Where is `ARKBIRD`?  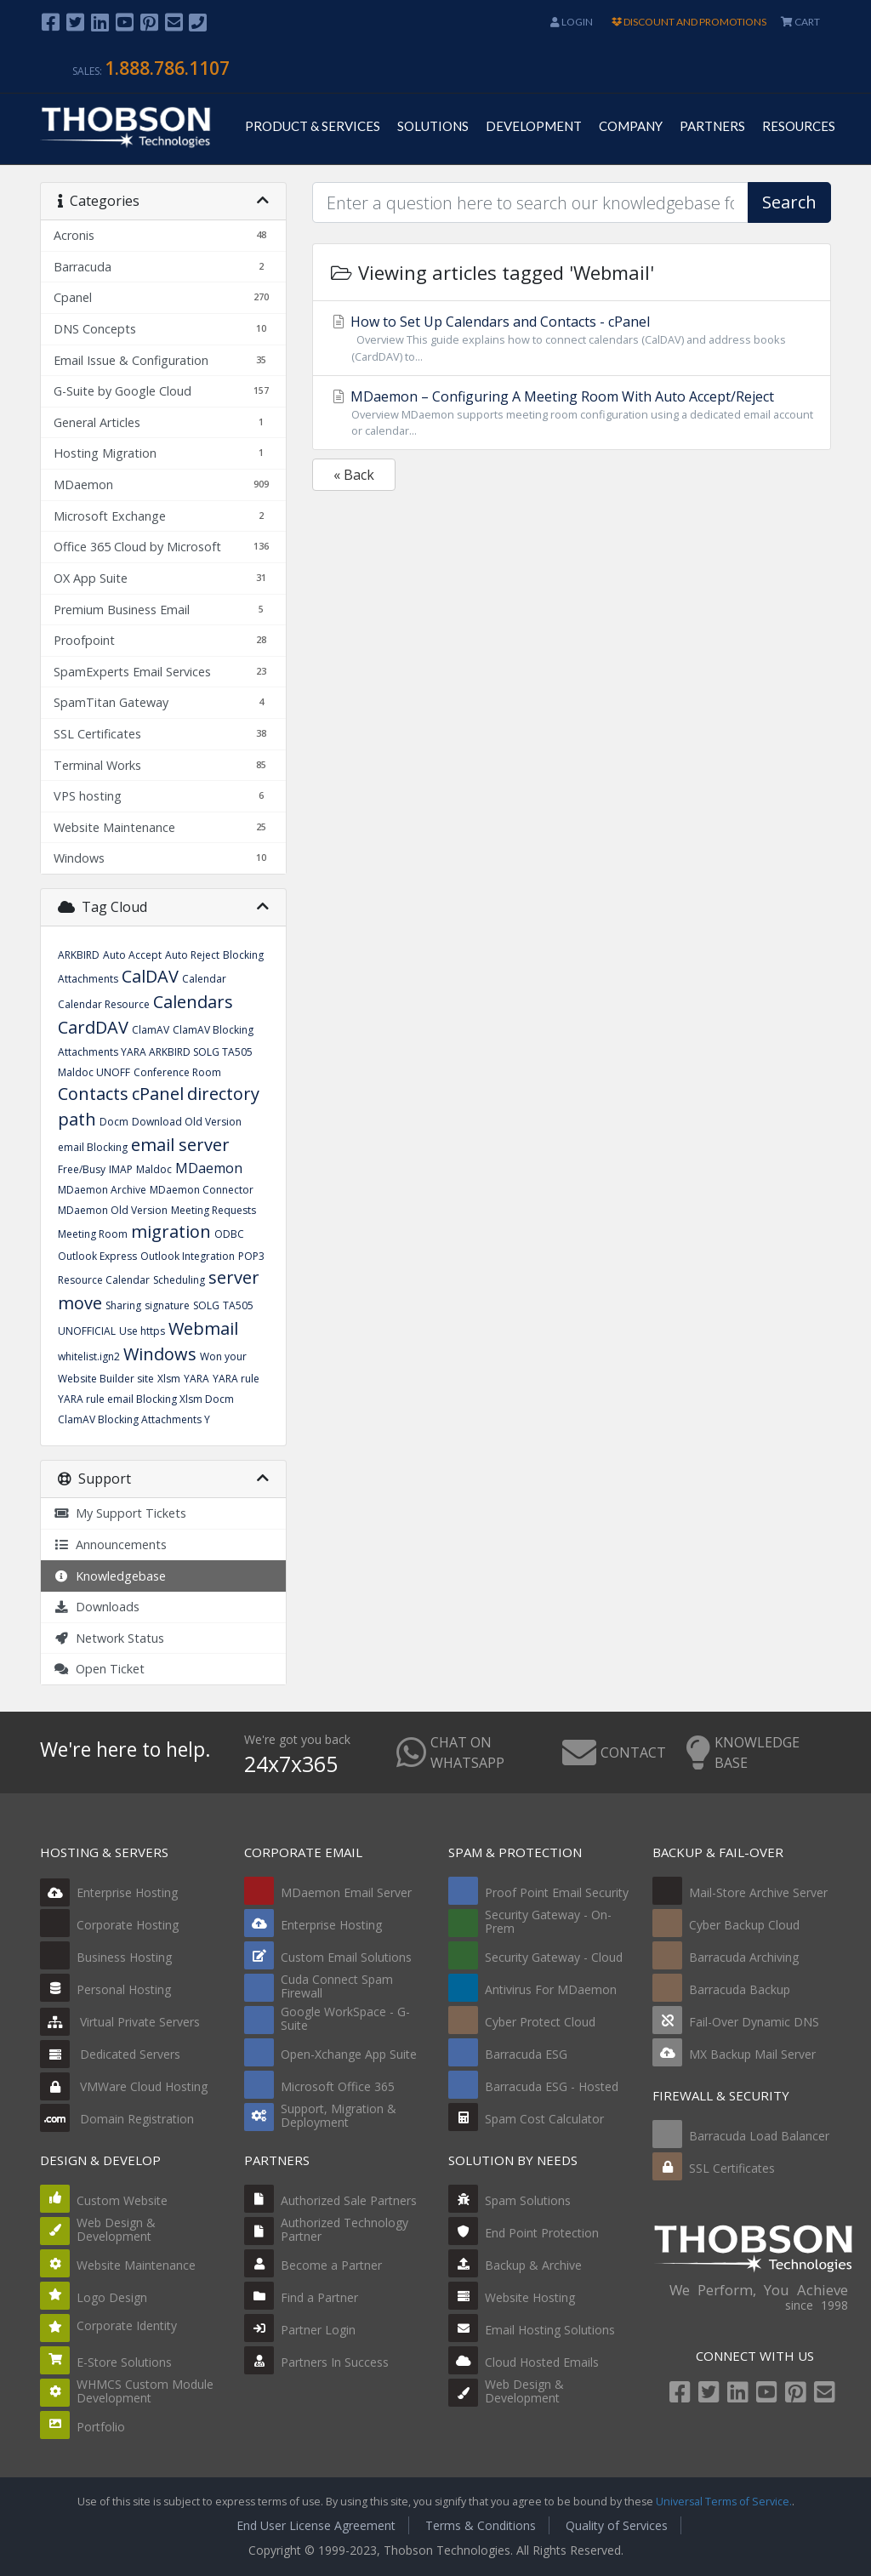
ARKBIRD is located at coordinates (79, 955).